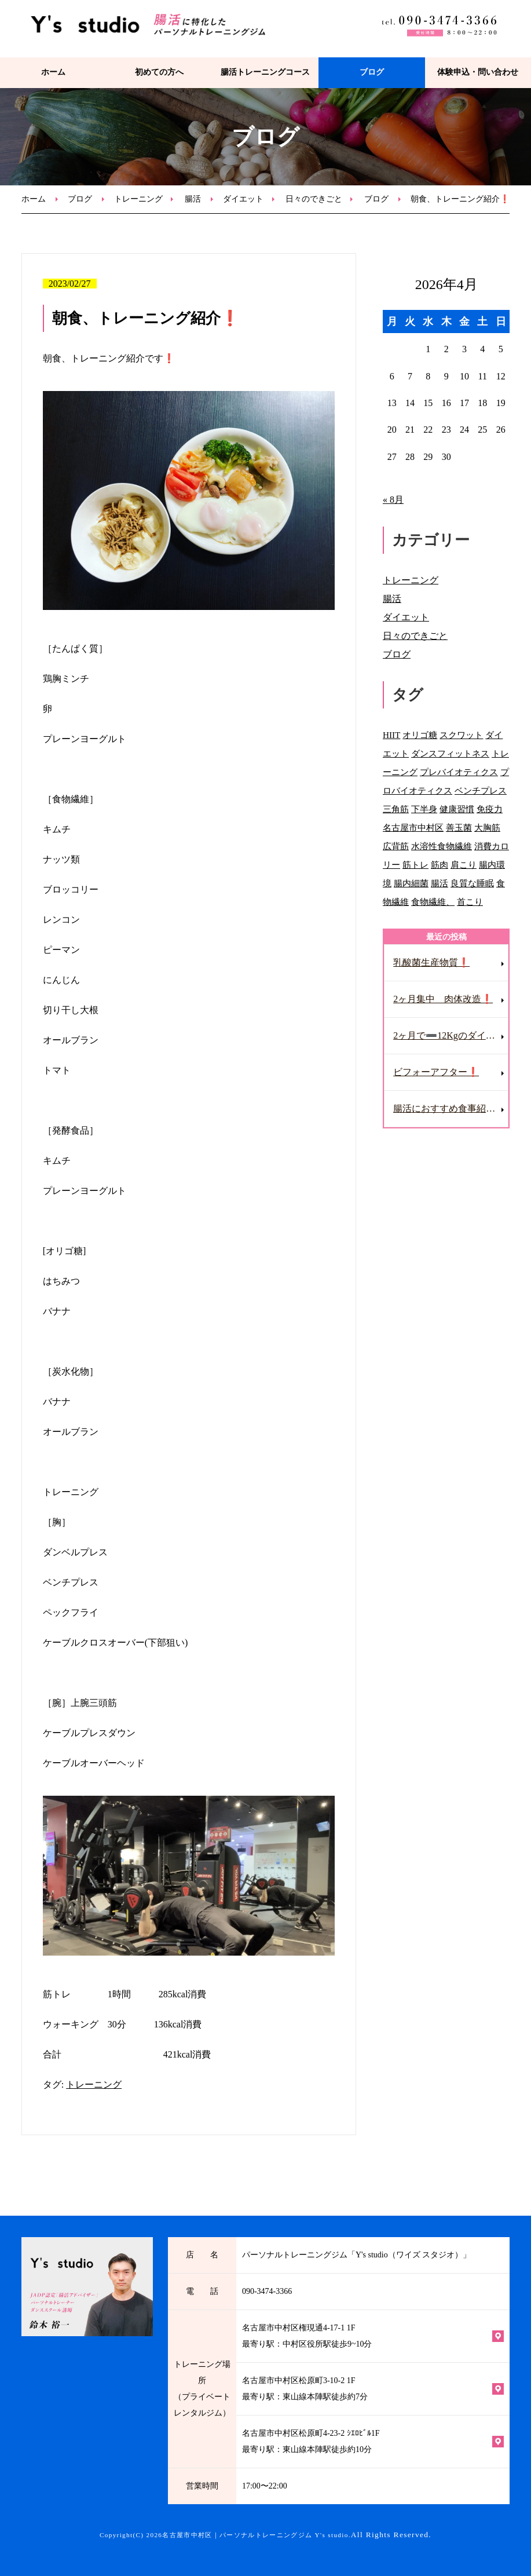 This screenshot has height=2576, width=531. Describe the element at coordinates (490, 809) in the screenshot. I see `免疫力 [免疫力 (1個の項目)]` at that location.